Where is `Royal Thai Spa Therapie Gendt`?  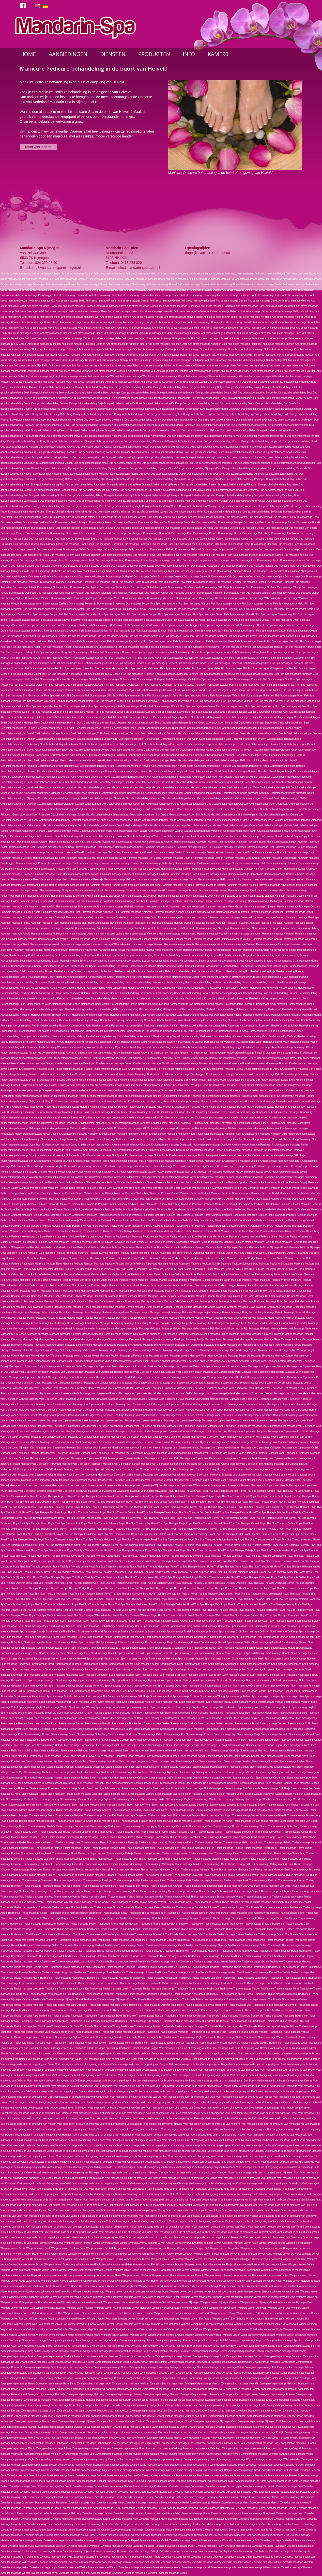
Royal Thai Spa Therapie Gendt is located at coordinates (77, 1528).